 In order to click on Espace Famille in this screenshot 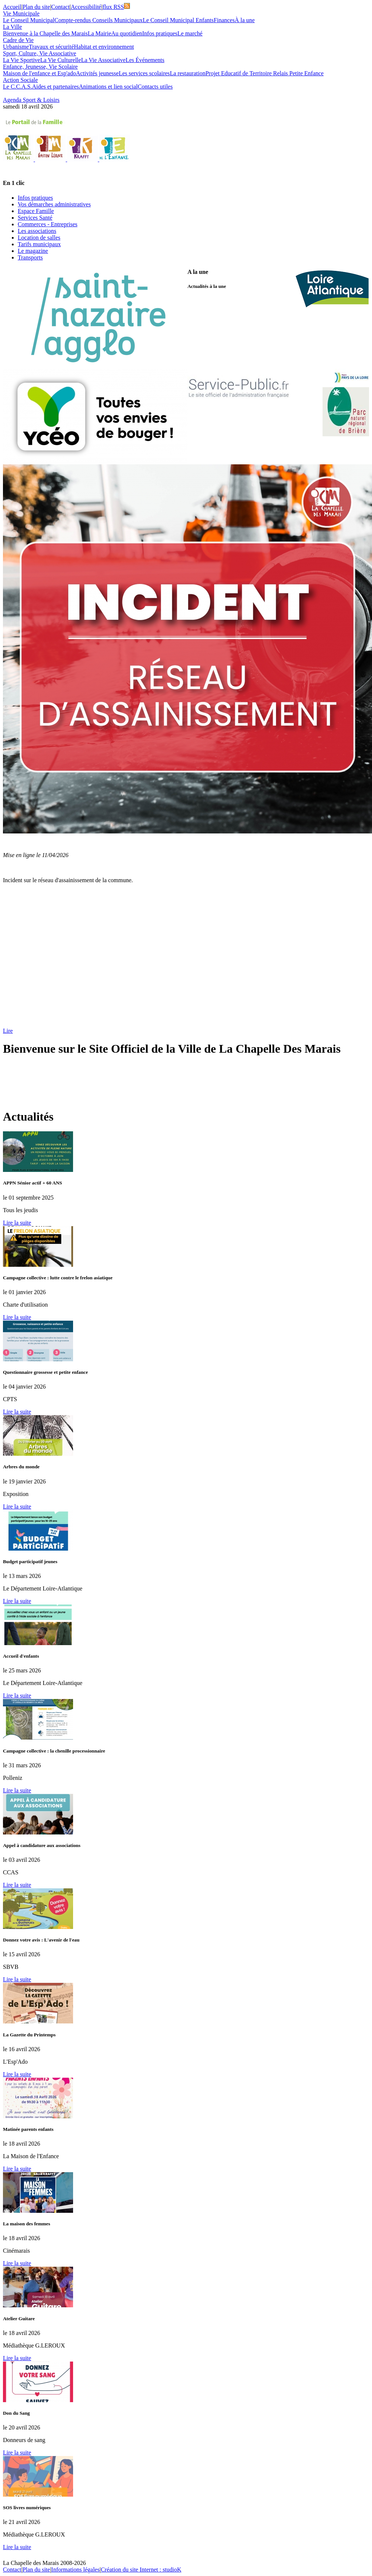, I will do `click(36, 211)`.